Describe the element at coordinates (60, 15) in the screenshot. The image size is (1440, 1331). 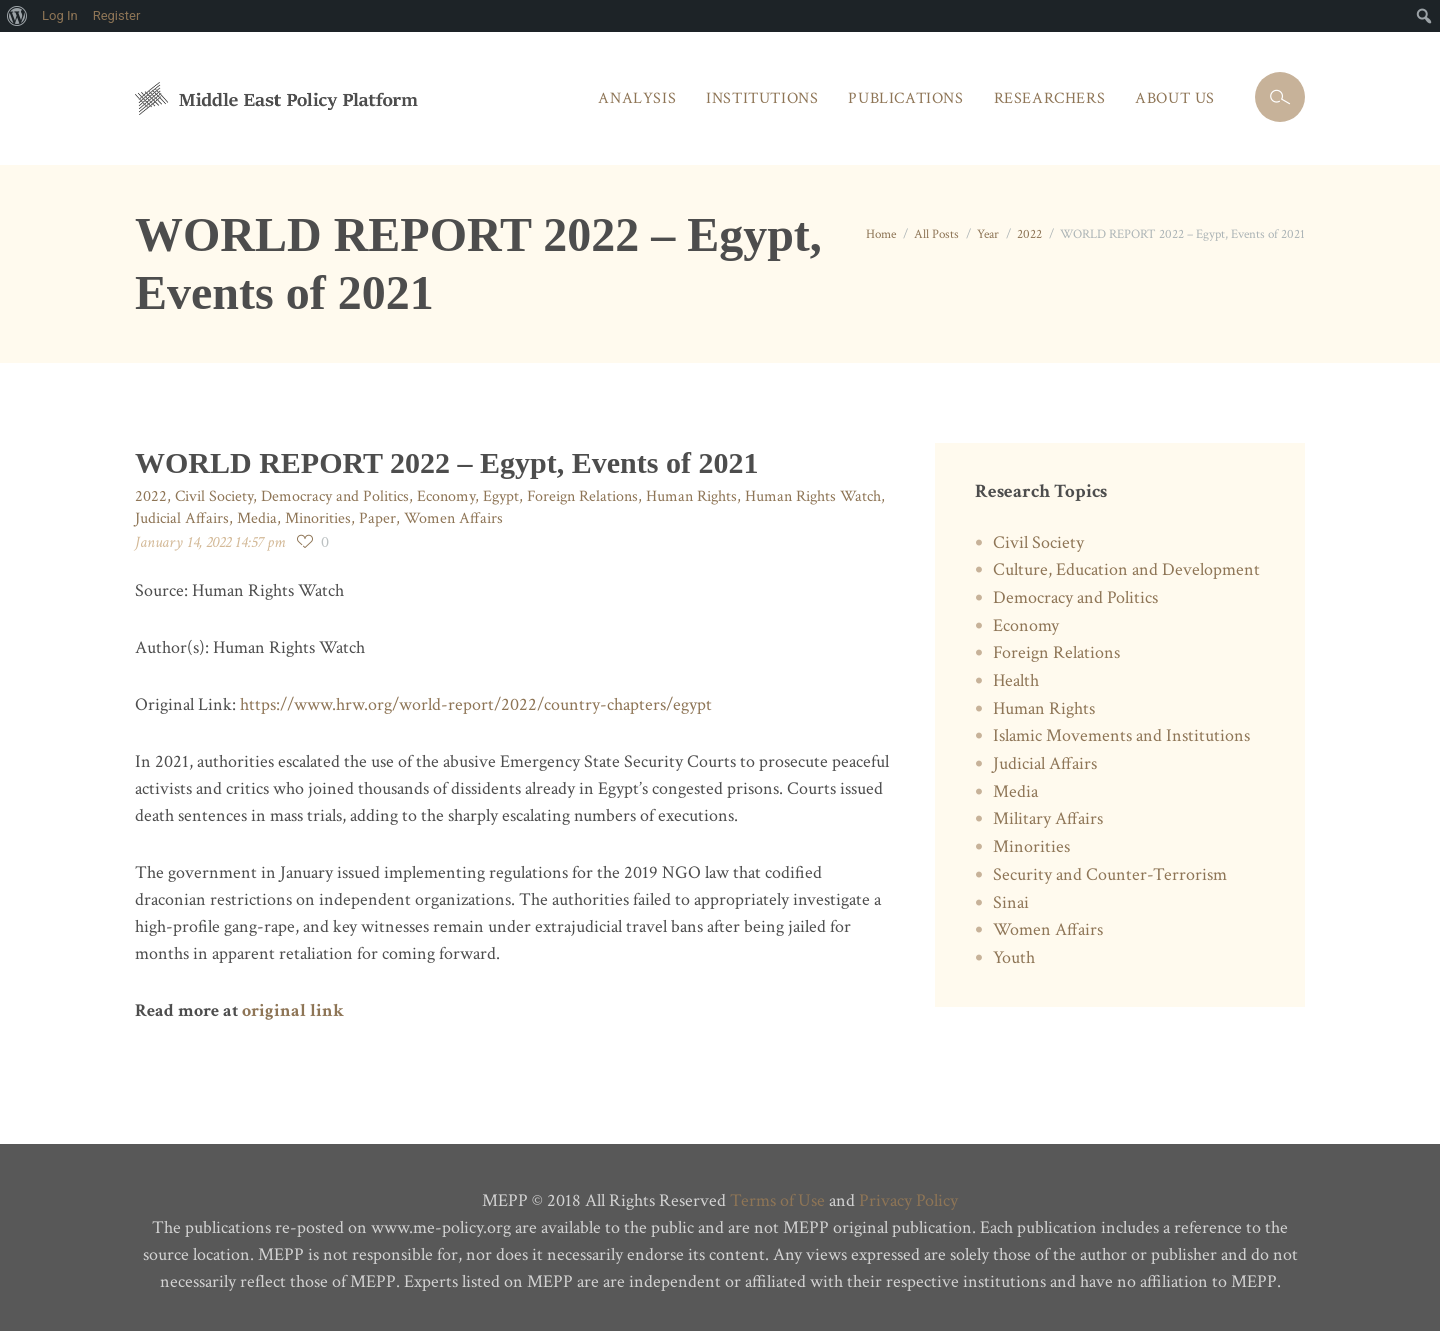
I see `Log In [menuitem]` at that location.